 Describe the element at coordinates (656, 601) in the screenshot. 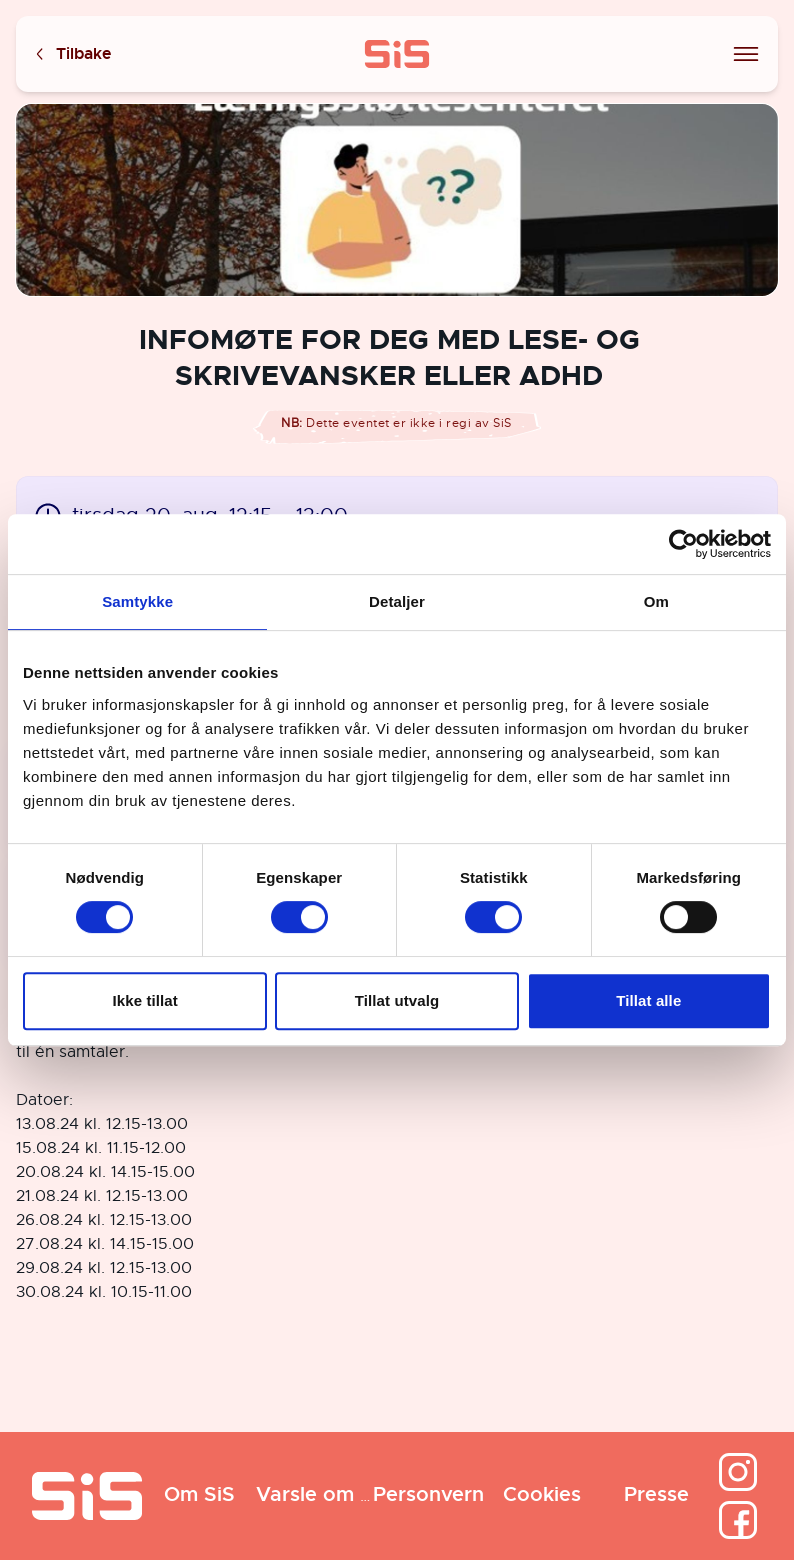

I see `Om [tab]` at that location.